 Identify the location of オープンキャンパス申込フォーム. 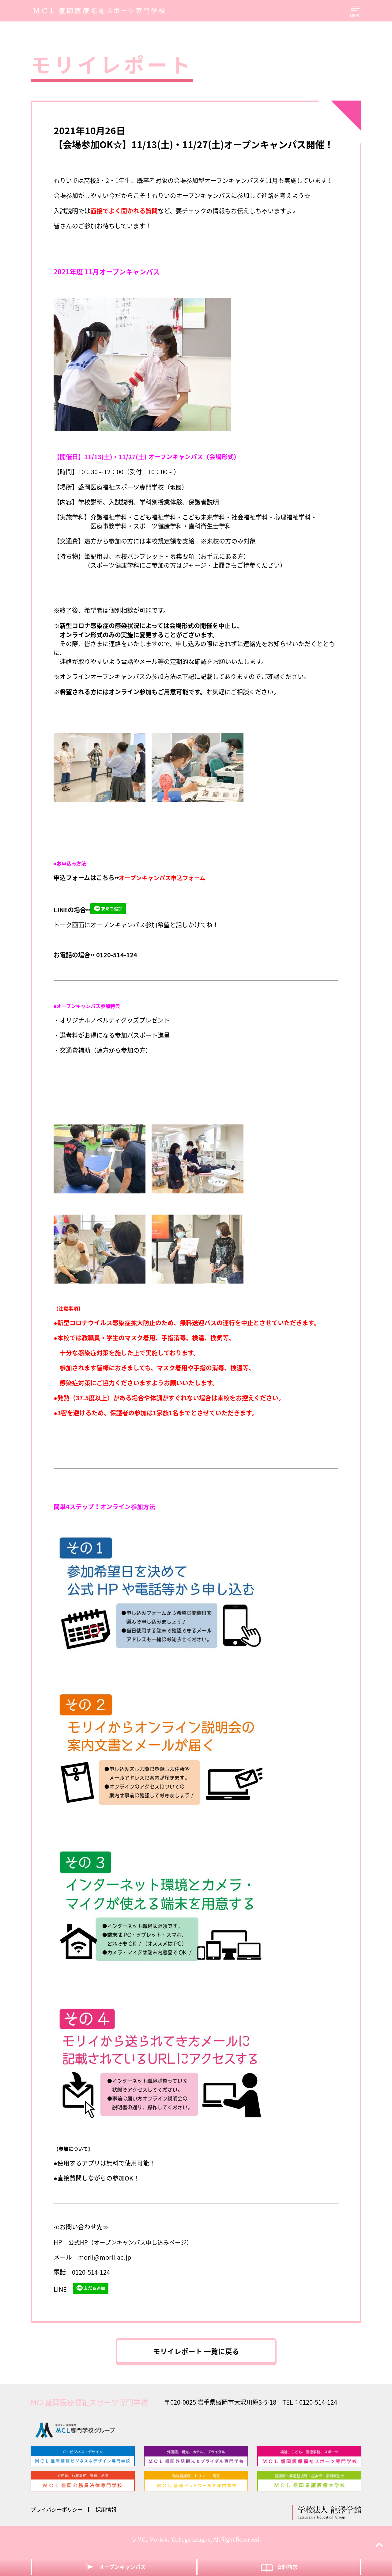
(164, 877).